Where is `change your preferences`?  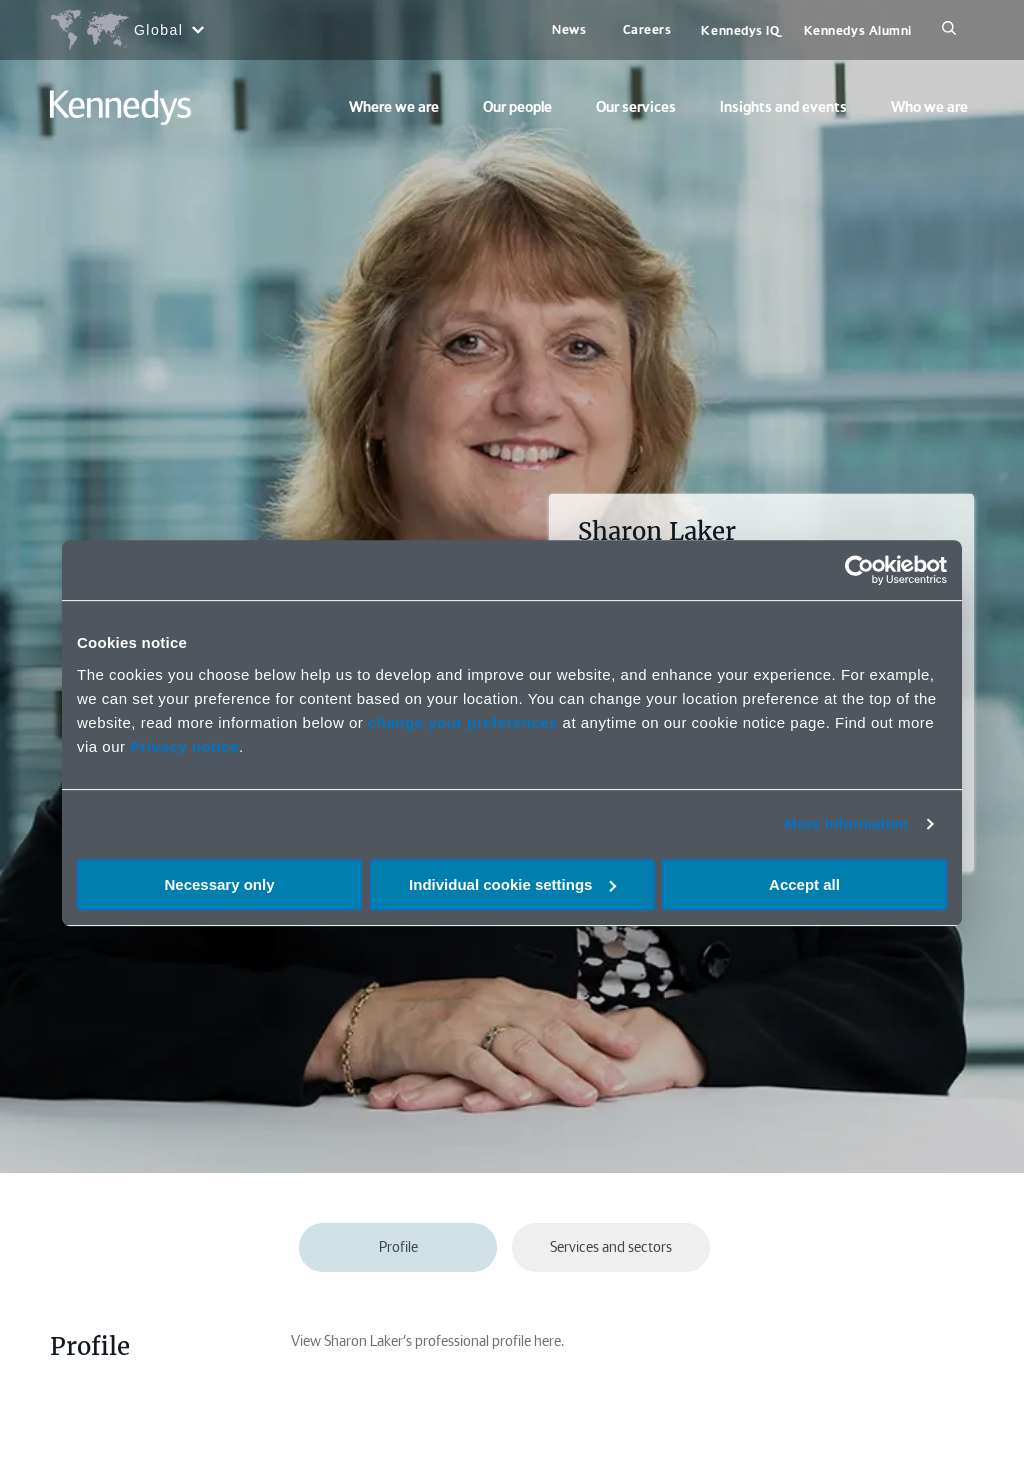
change your preferences is located at coordinates (463, 722).